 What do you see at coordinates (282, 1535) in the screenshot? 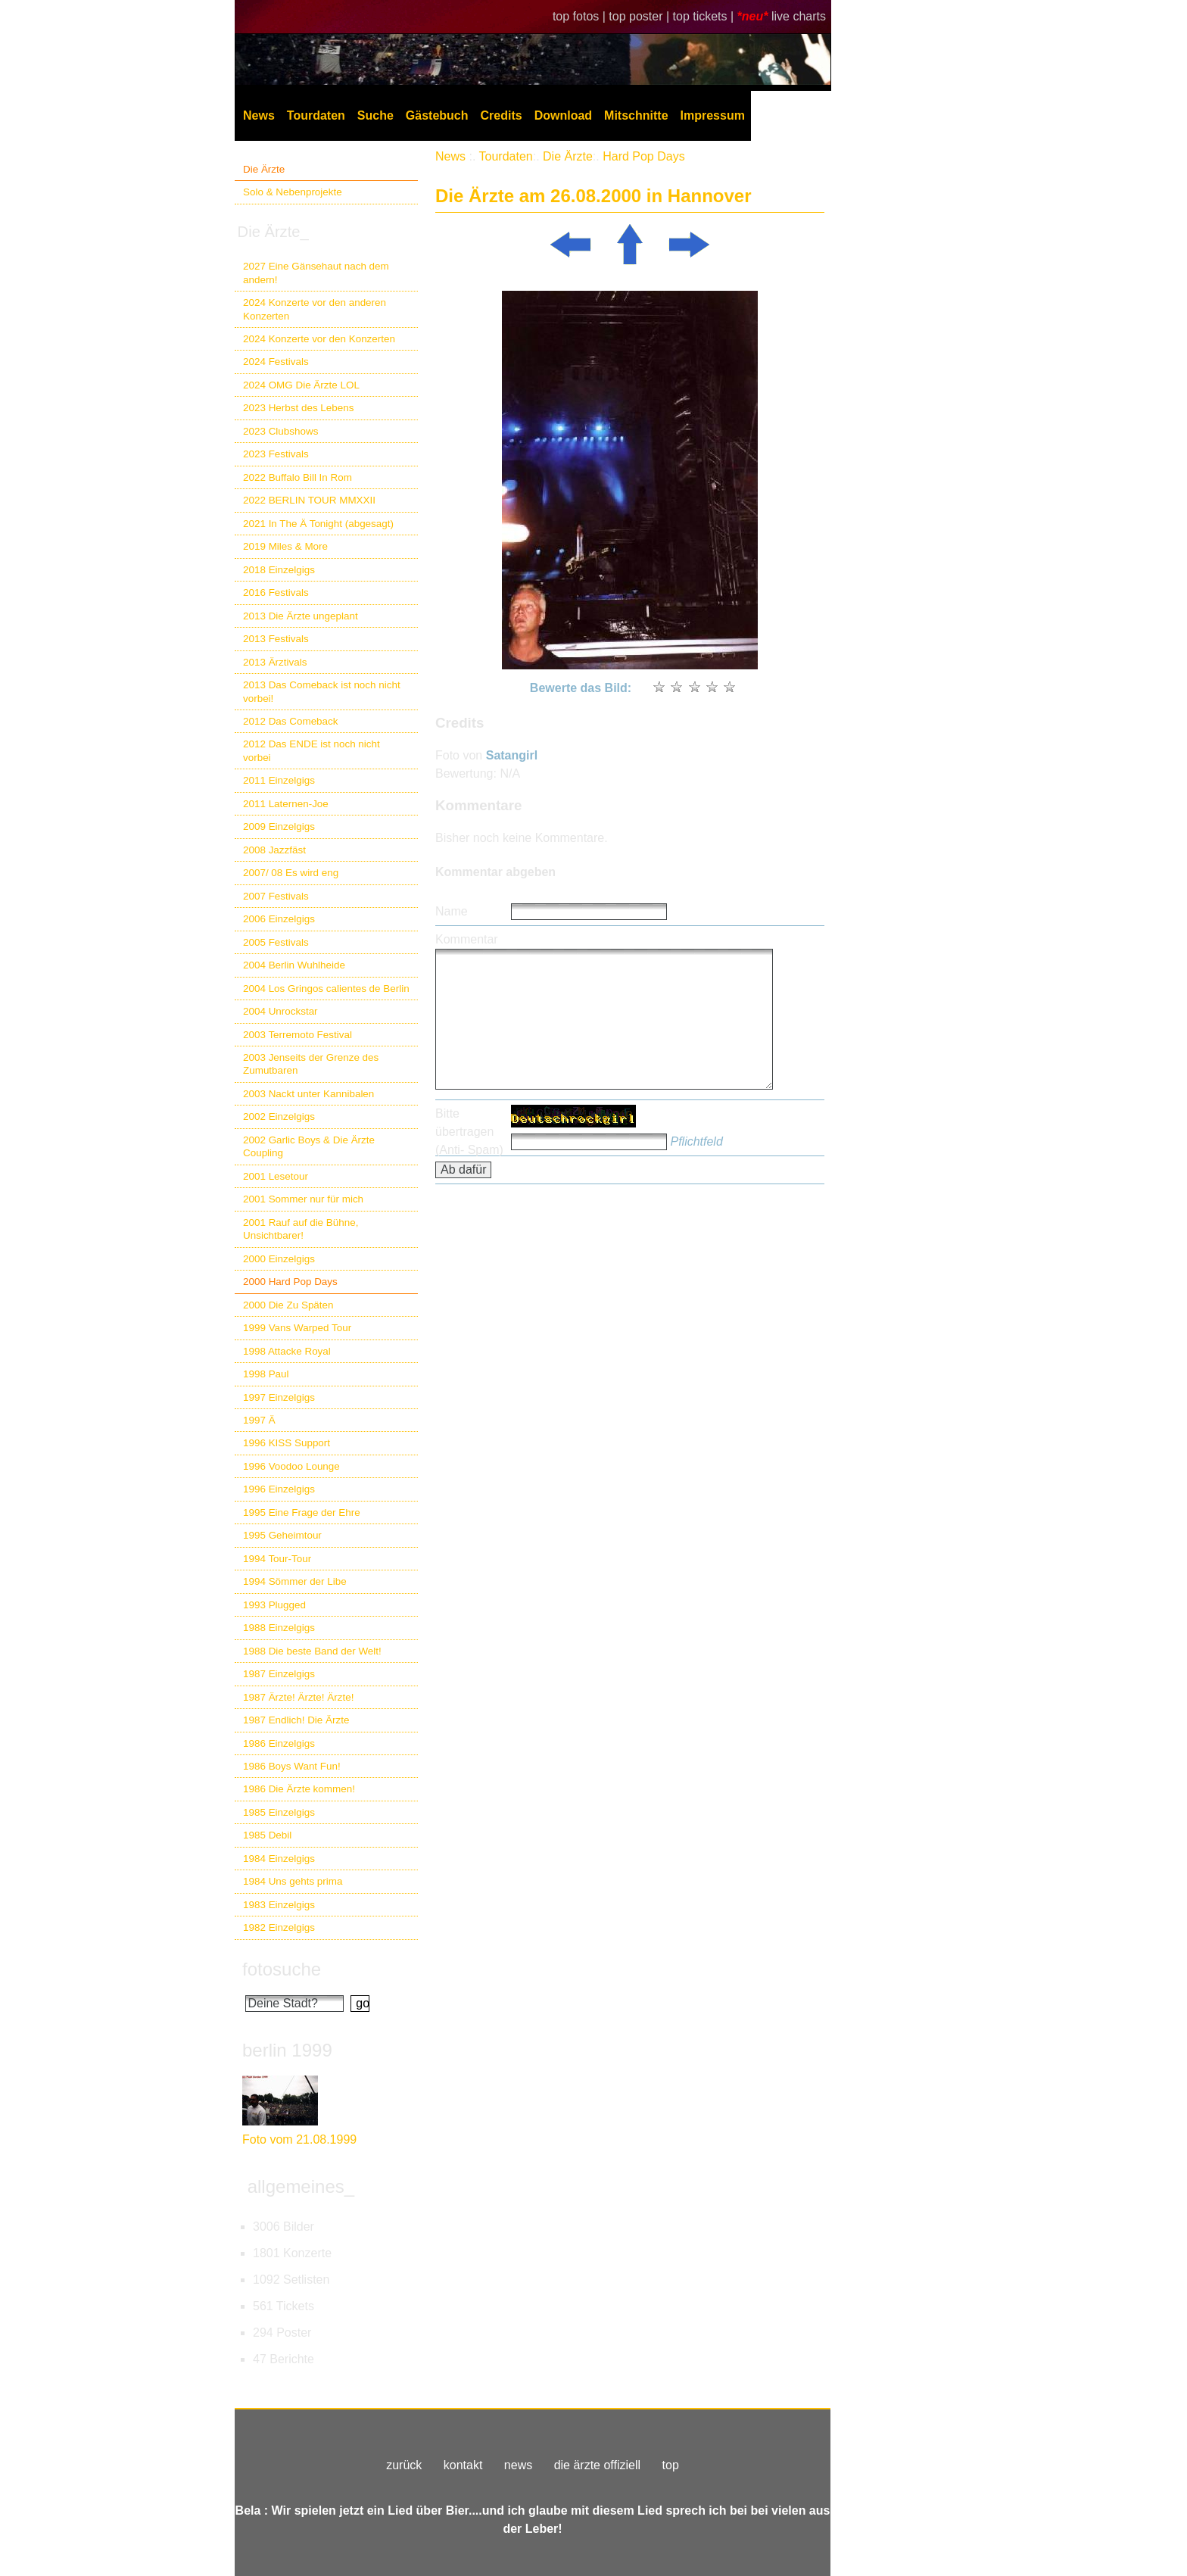
I see `1995 Geheimtour` at bounding box center [282, 1535].